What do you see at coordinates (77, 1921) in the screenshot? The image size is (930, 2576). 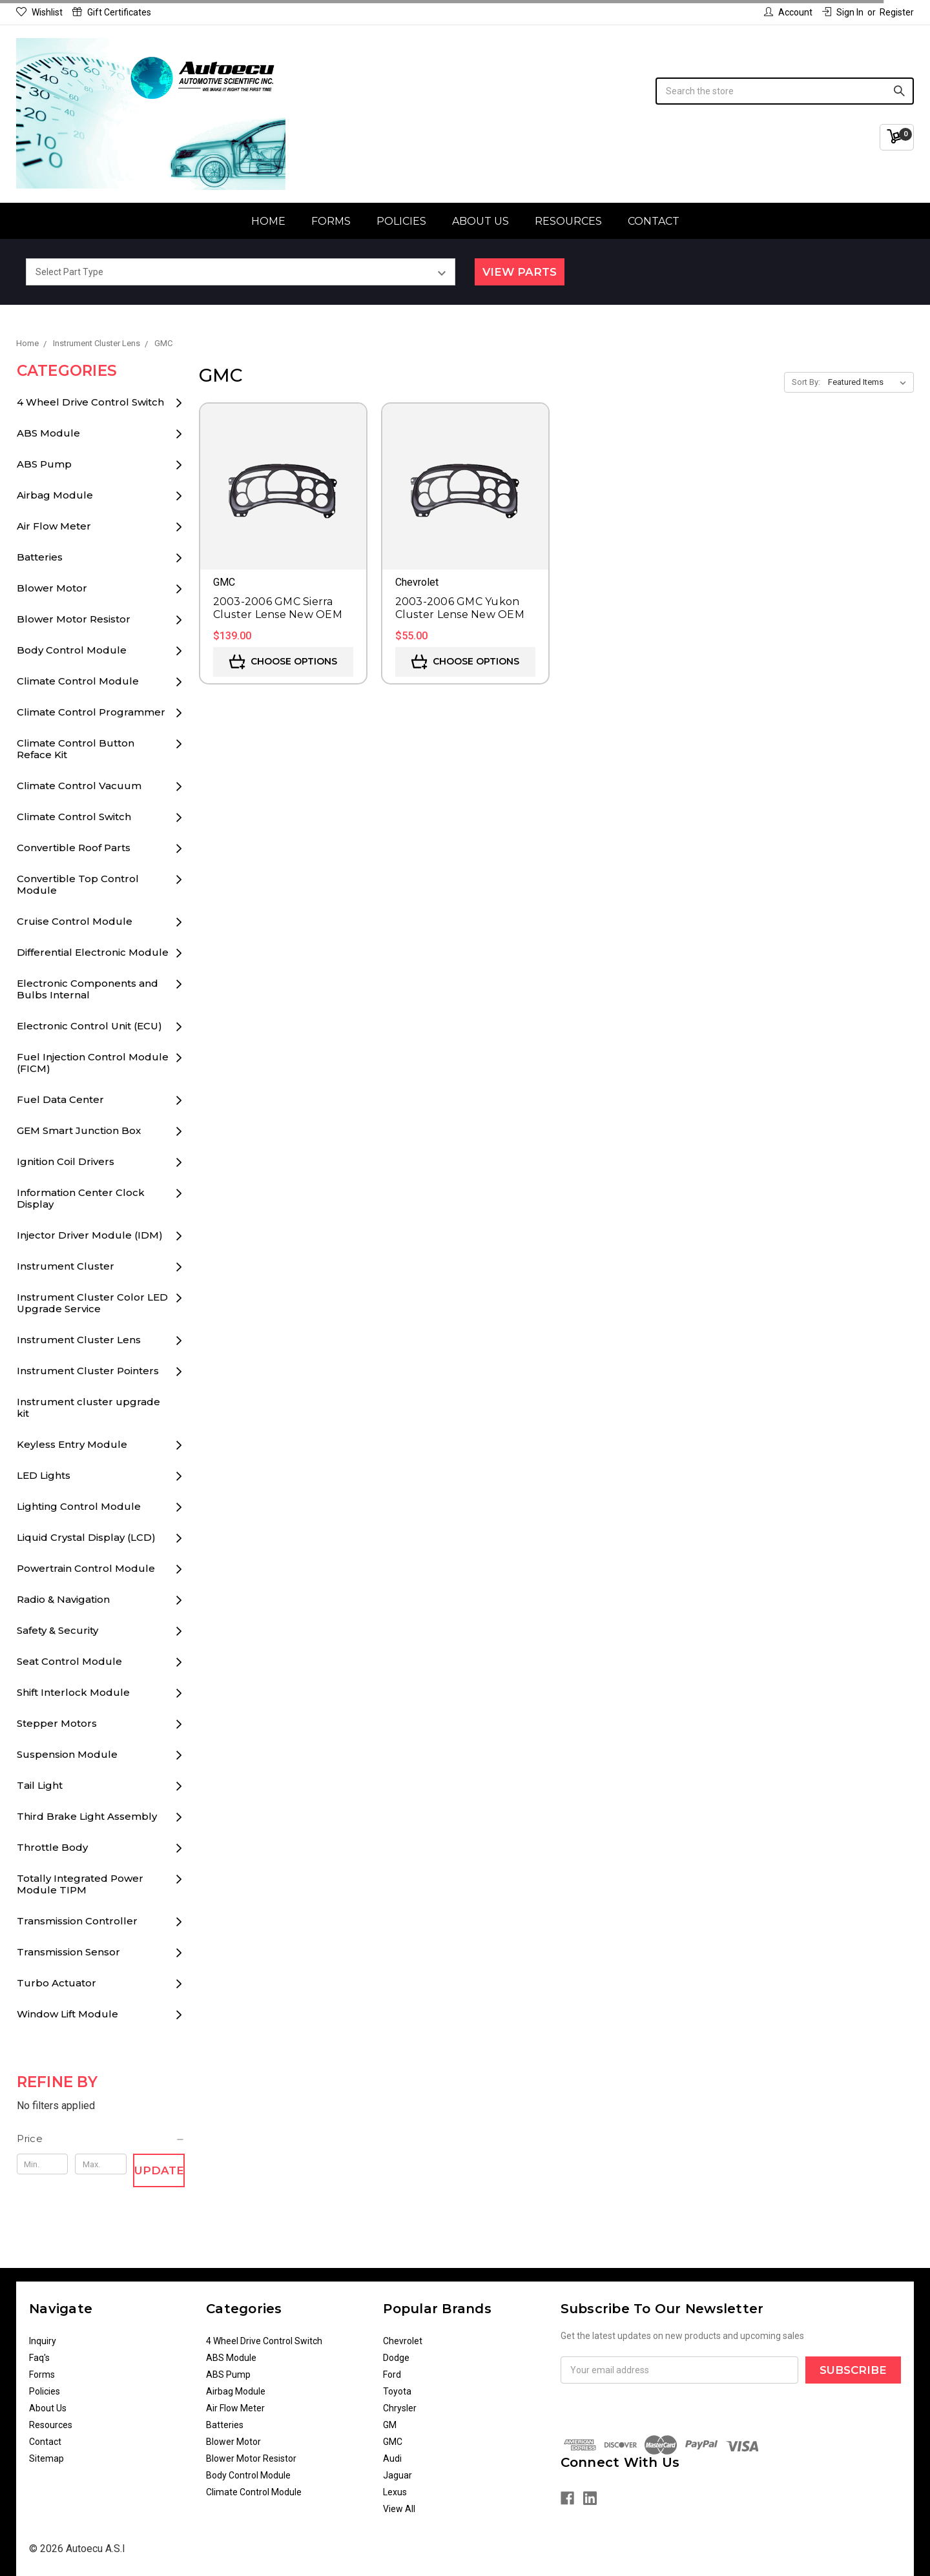 I see `Transmission Controller` at bounding box center [77, 1921].